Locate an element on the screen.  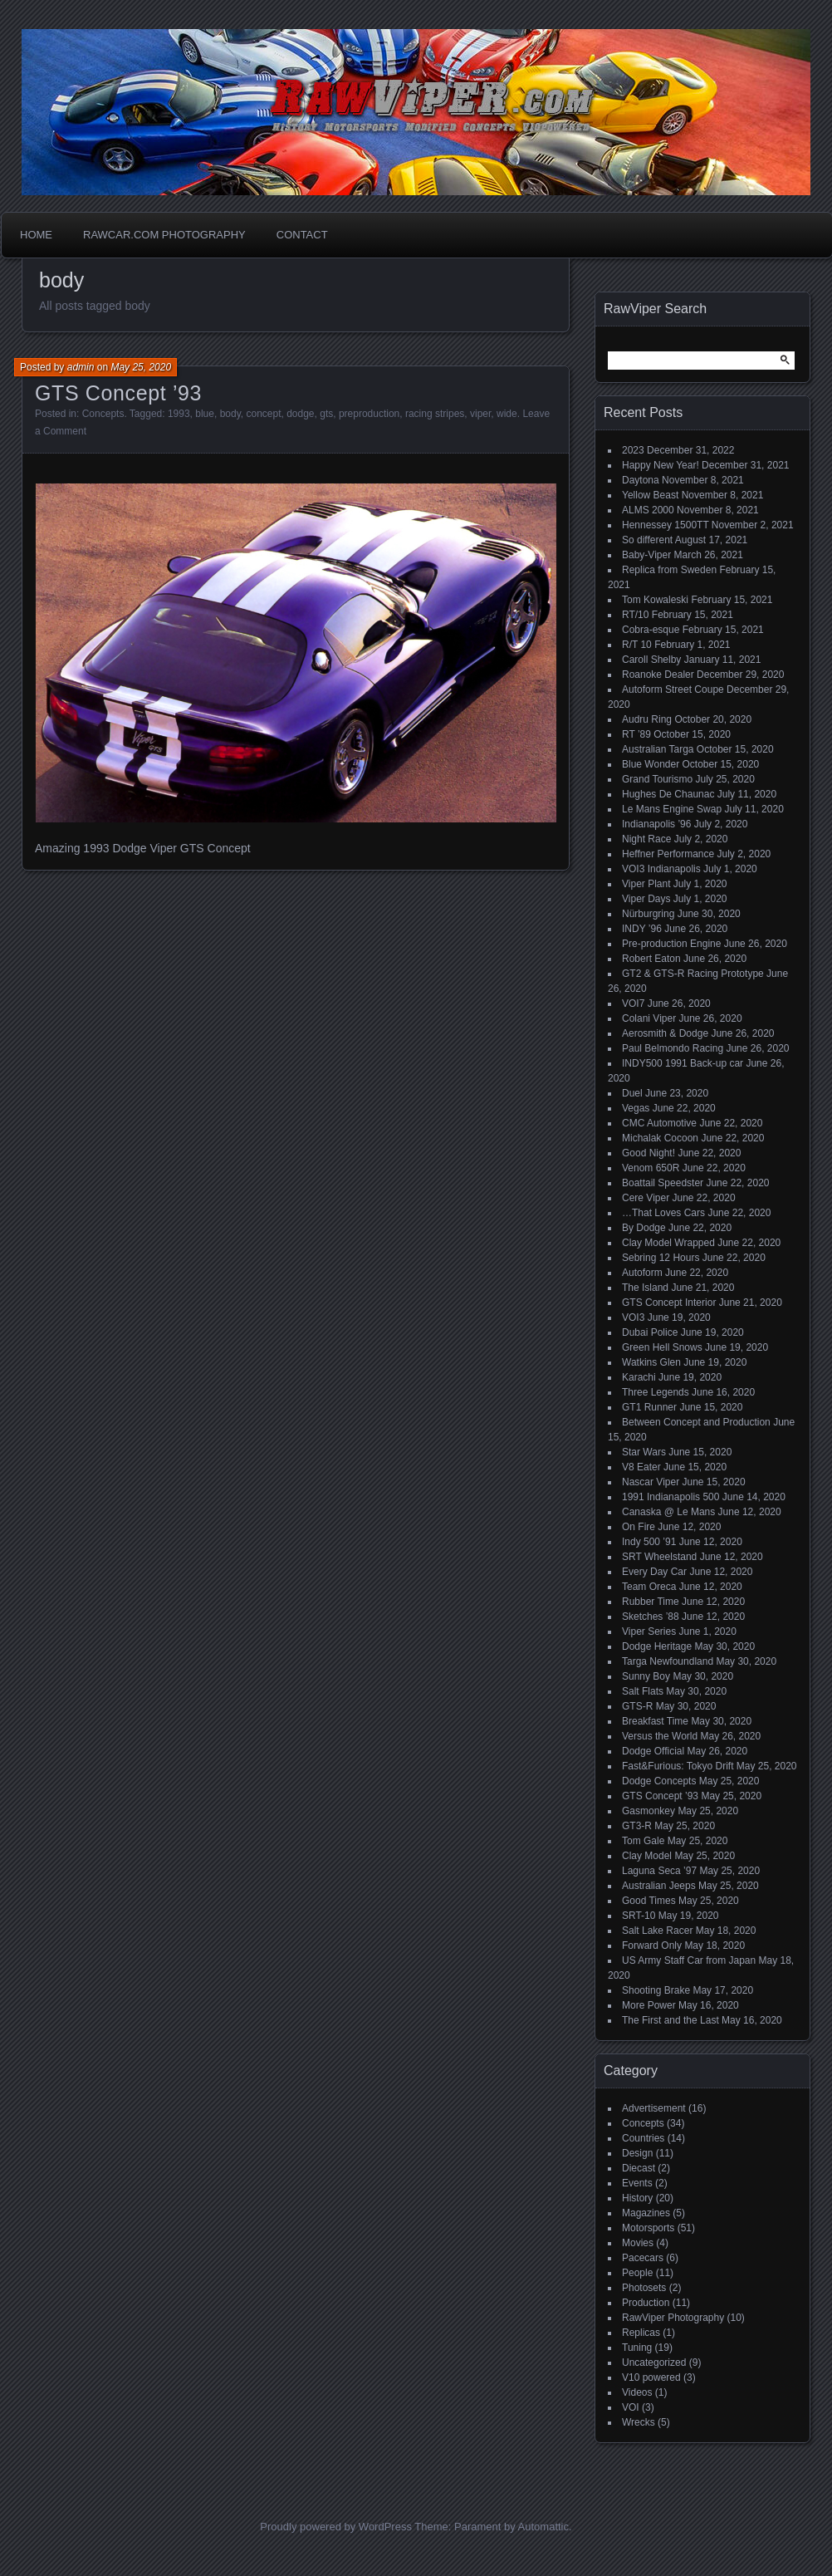
Fast&Furious: Tokyo Drift is located at coordinates (677, 1766).